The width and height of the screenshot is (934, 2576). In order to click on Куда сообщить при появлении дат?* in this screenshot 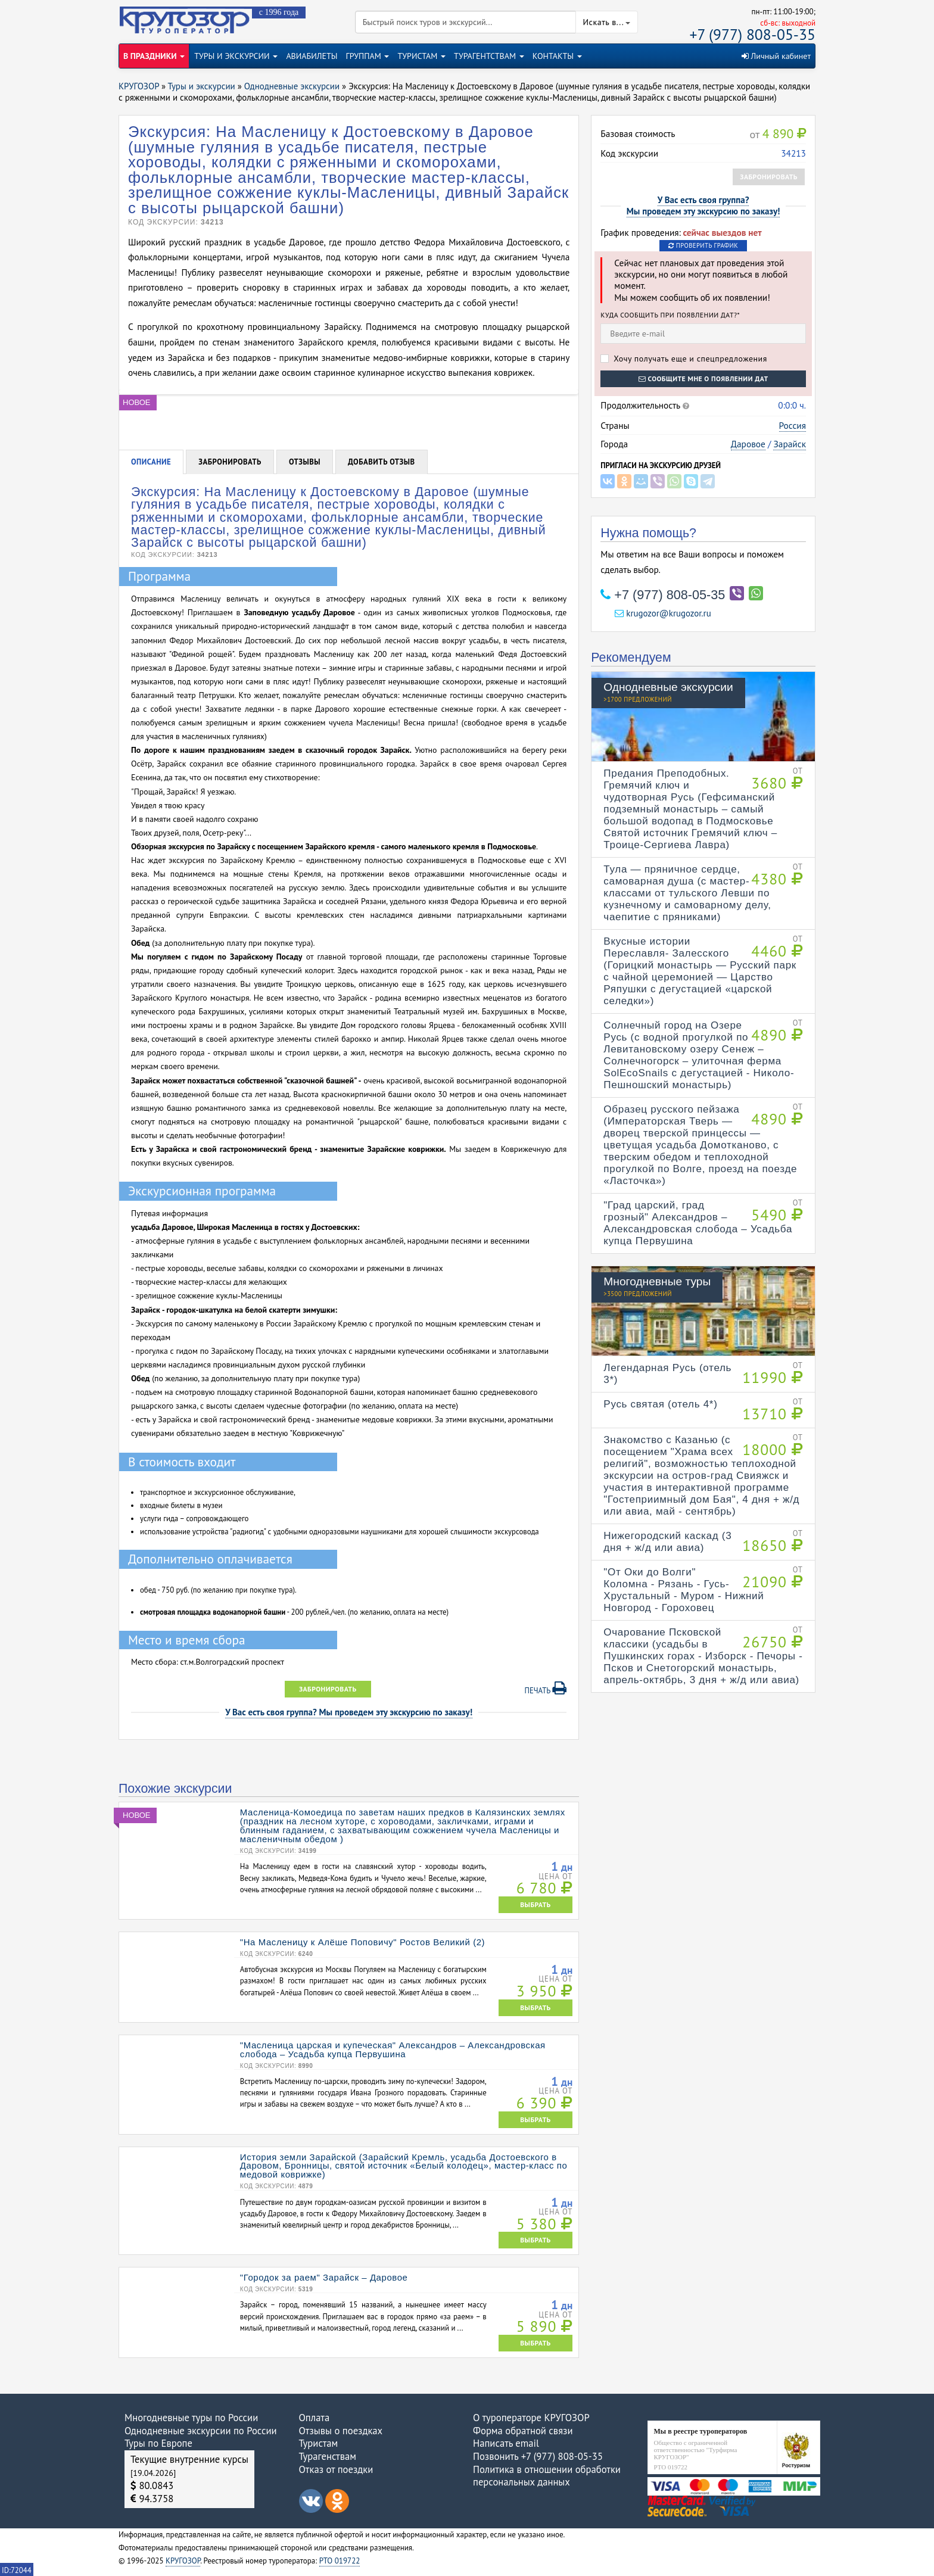, I will do `click(670, 314)`.